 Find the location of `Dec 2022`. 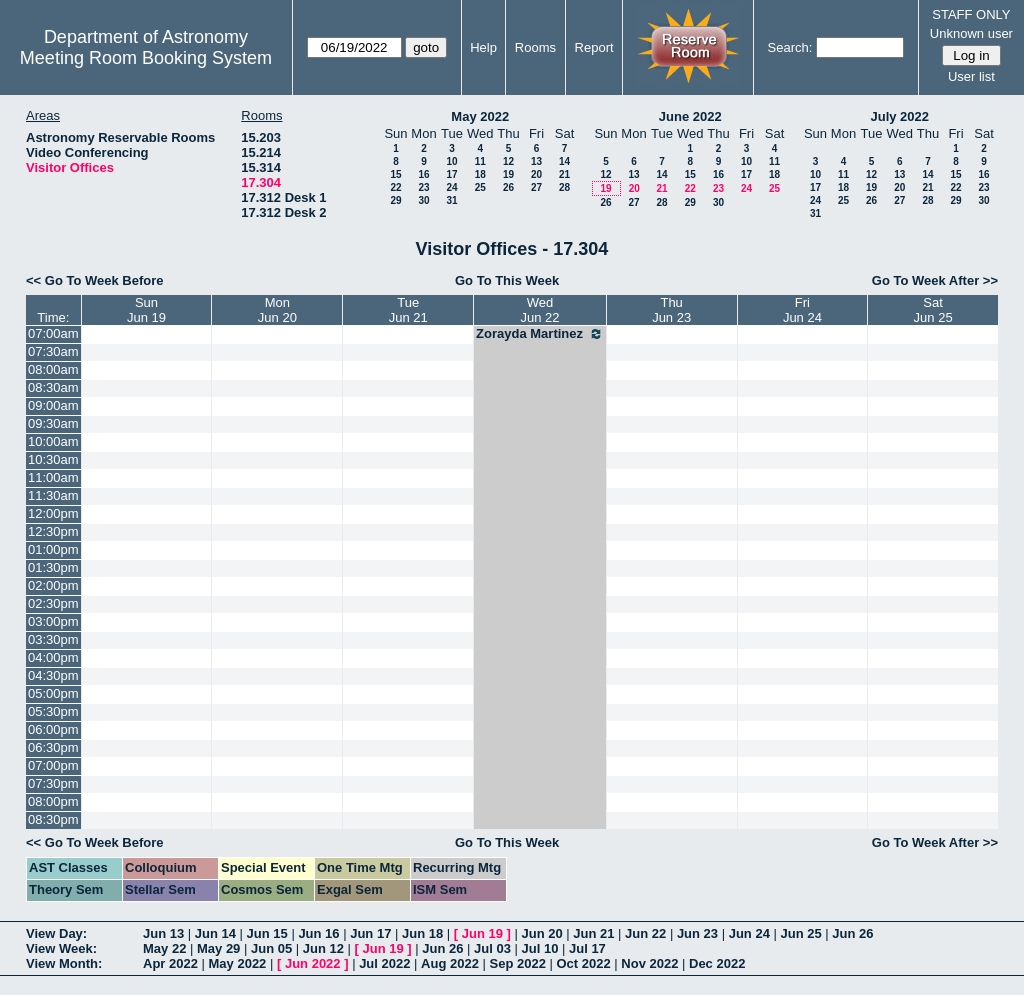

Dec 2022 is located at coordinates (717, 963).